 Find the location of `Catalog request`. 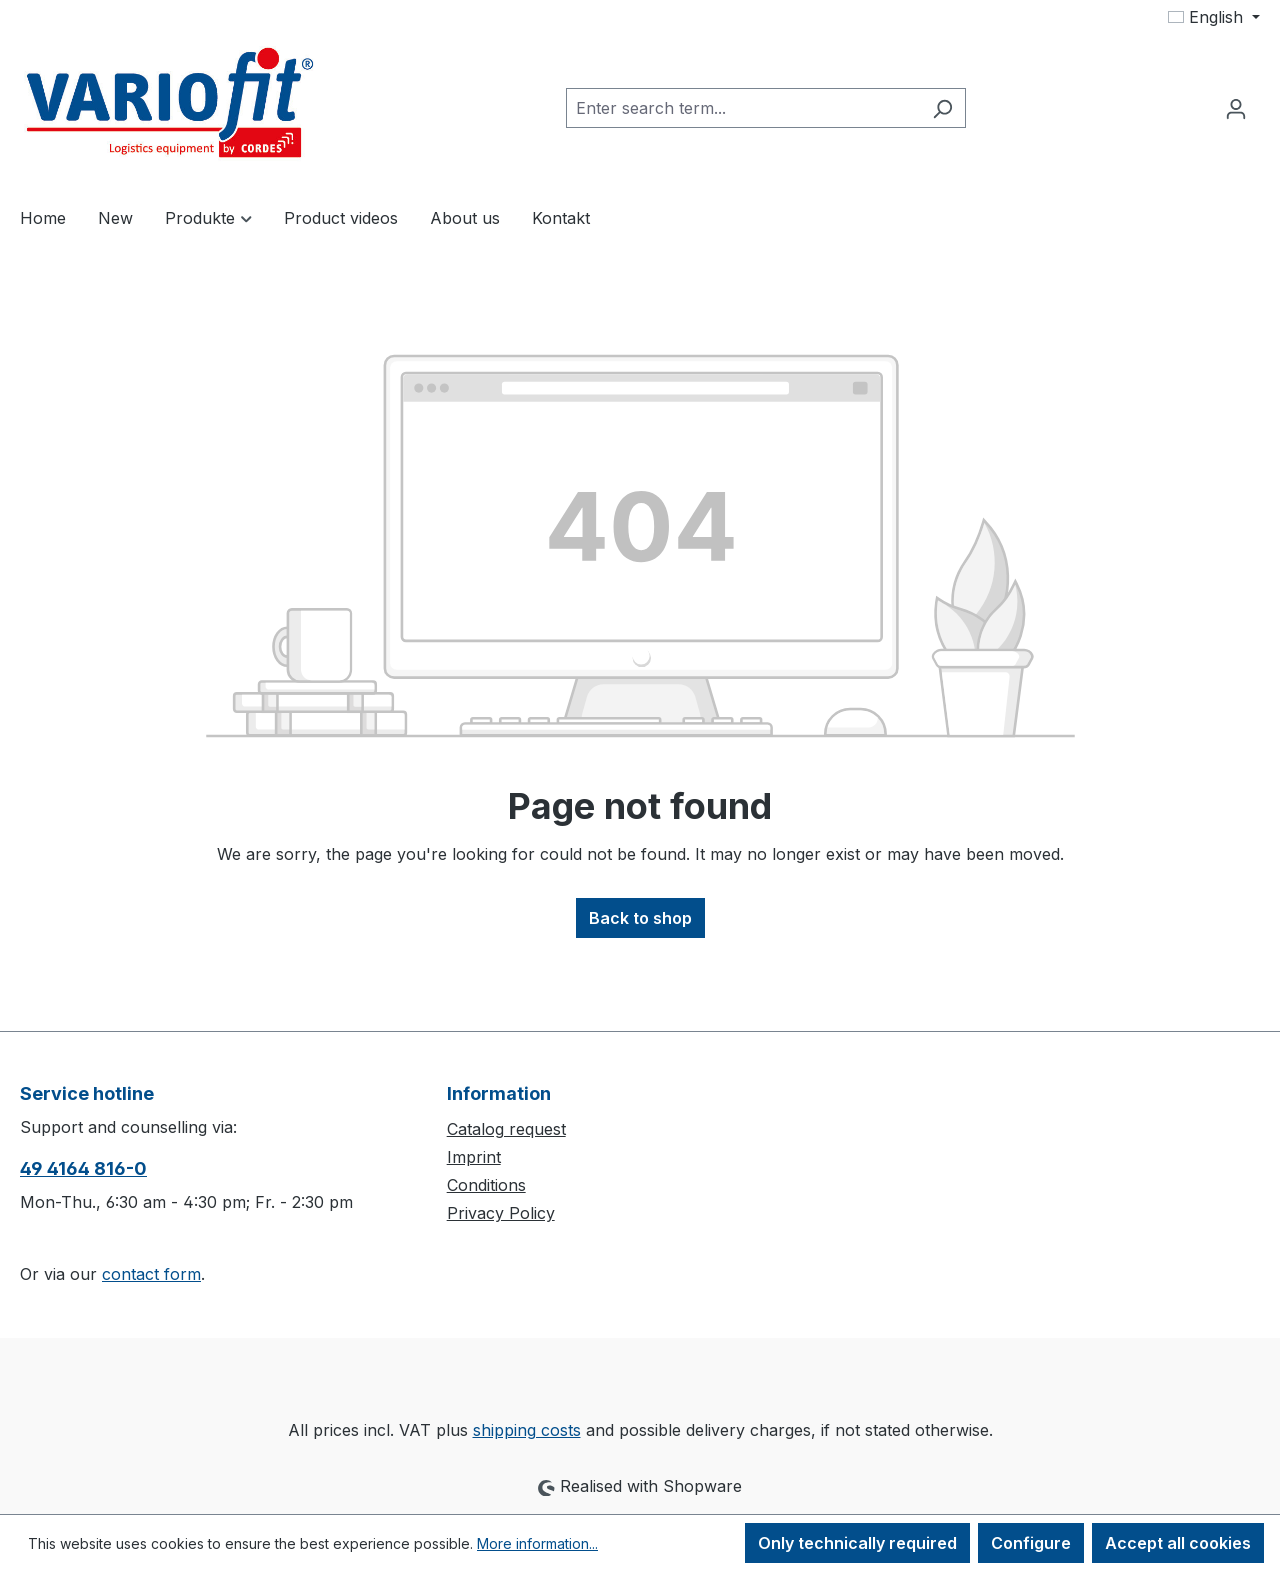

Catalog request is located at coordinates (506, 1129).